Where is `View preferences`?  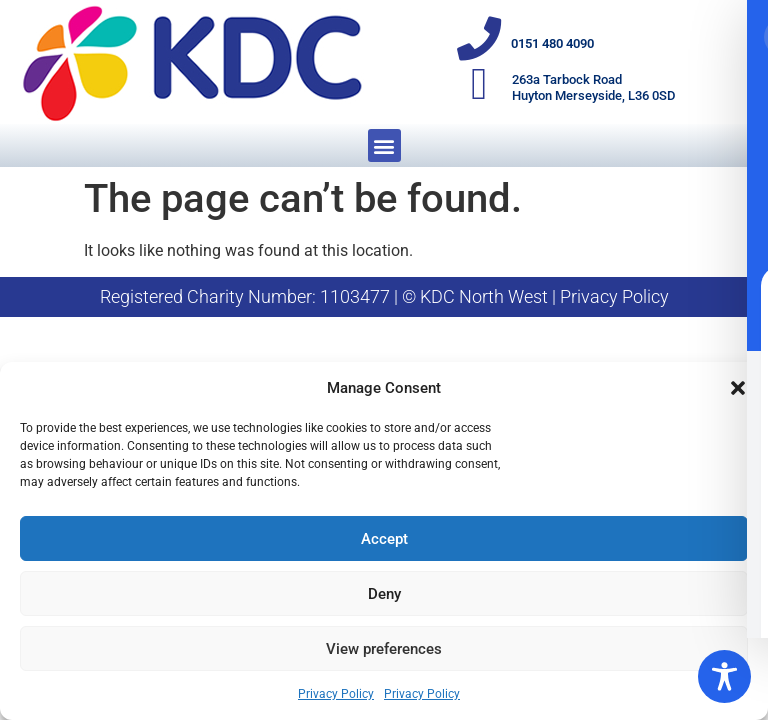 View preferences is located at coordinates (384, 649).